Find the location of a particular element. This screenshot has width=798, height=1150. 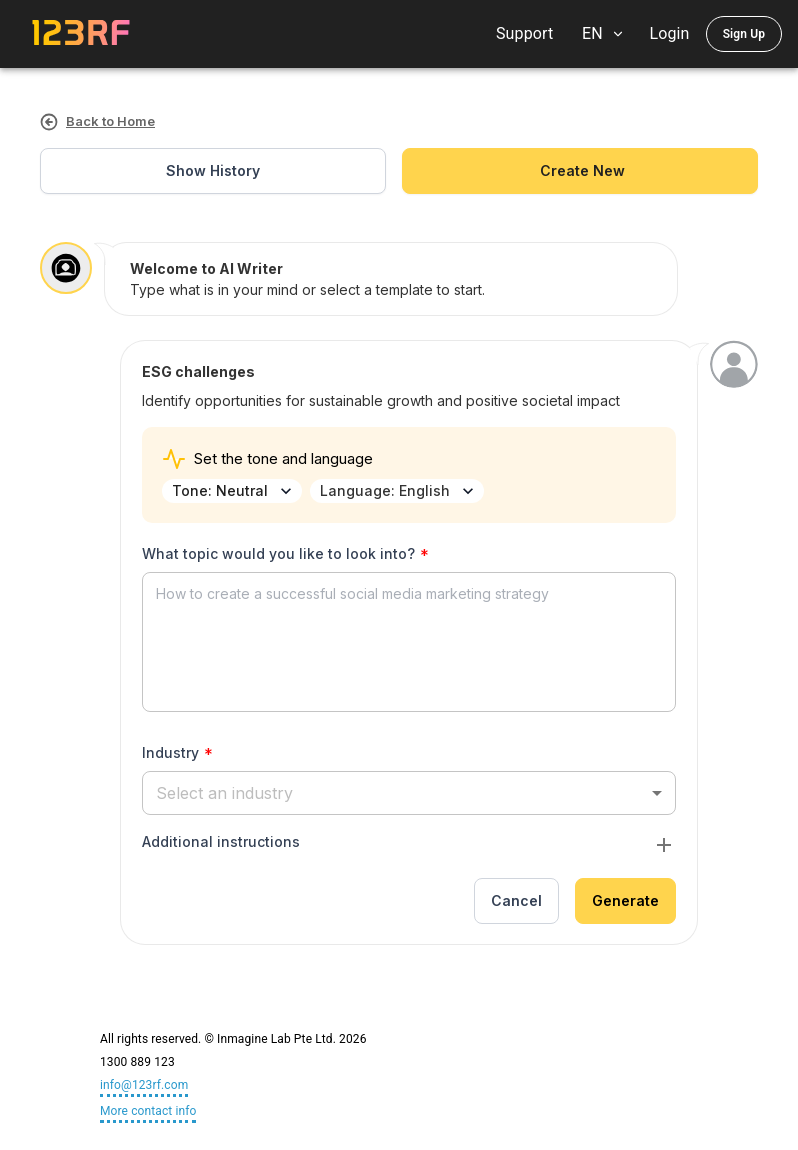

create new is located at coordinates (580, 171).